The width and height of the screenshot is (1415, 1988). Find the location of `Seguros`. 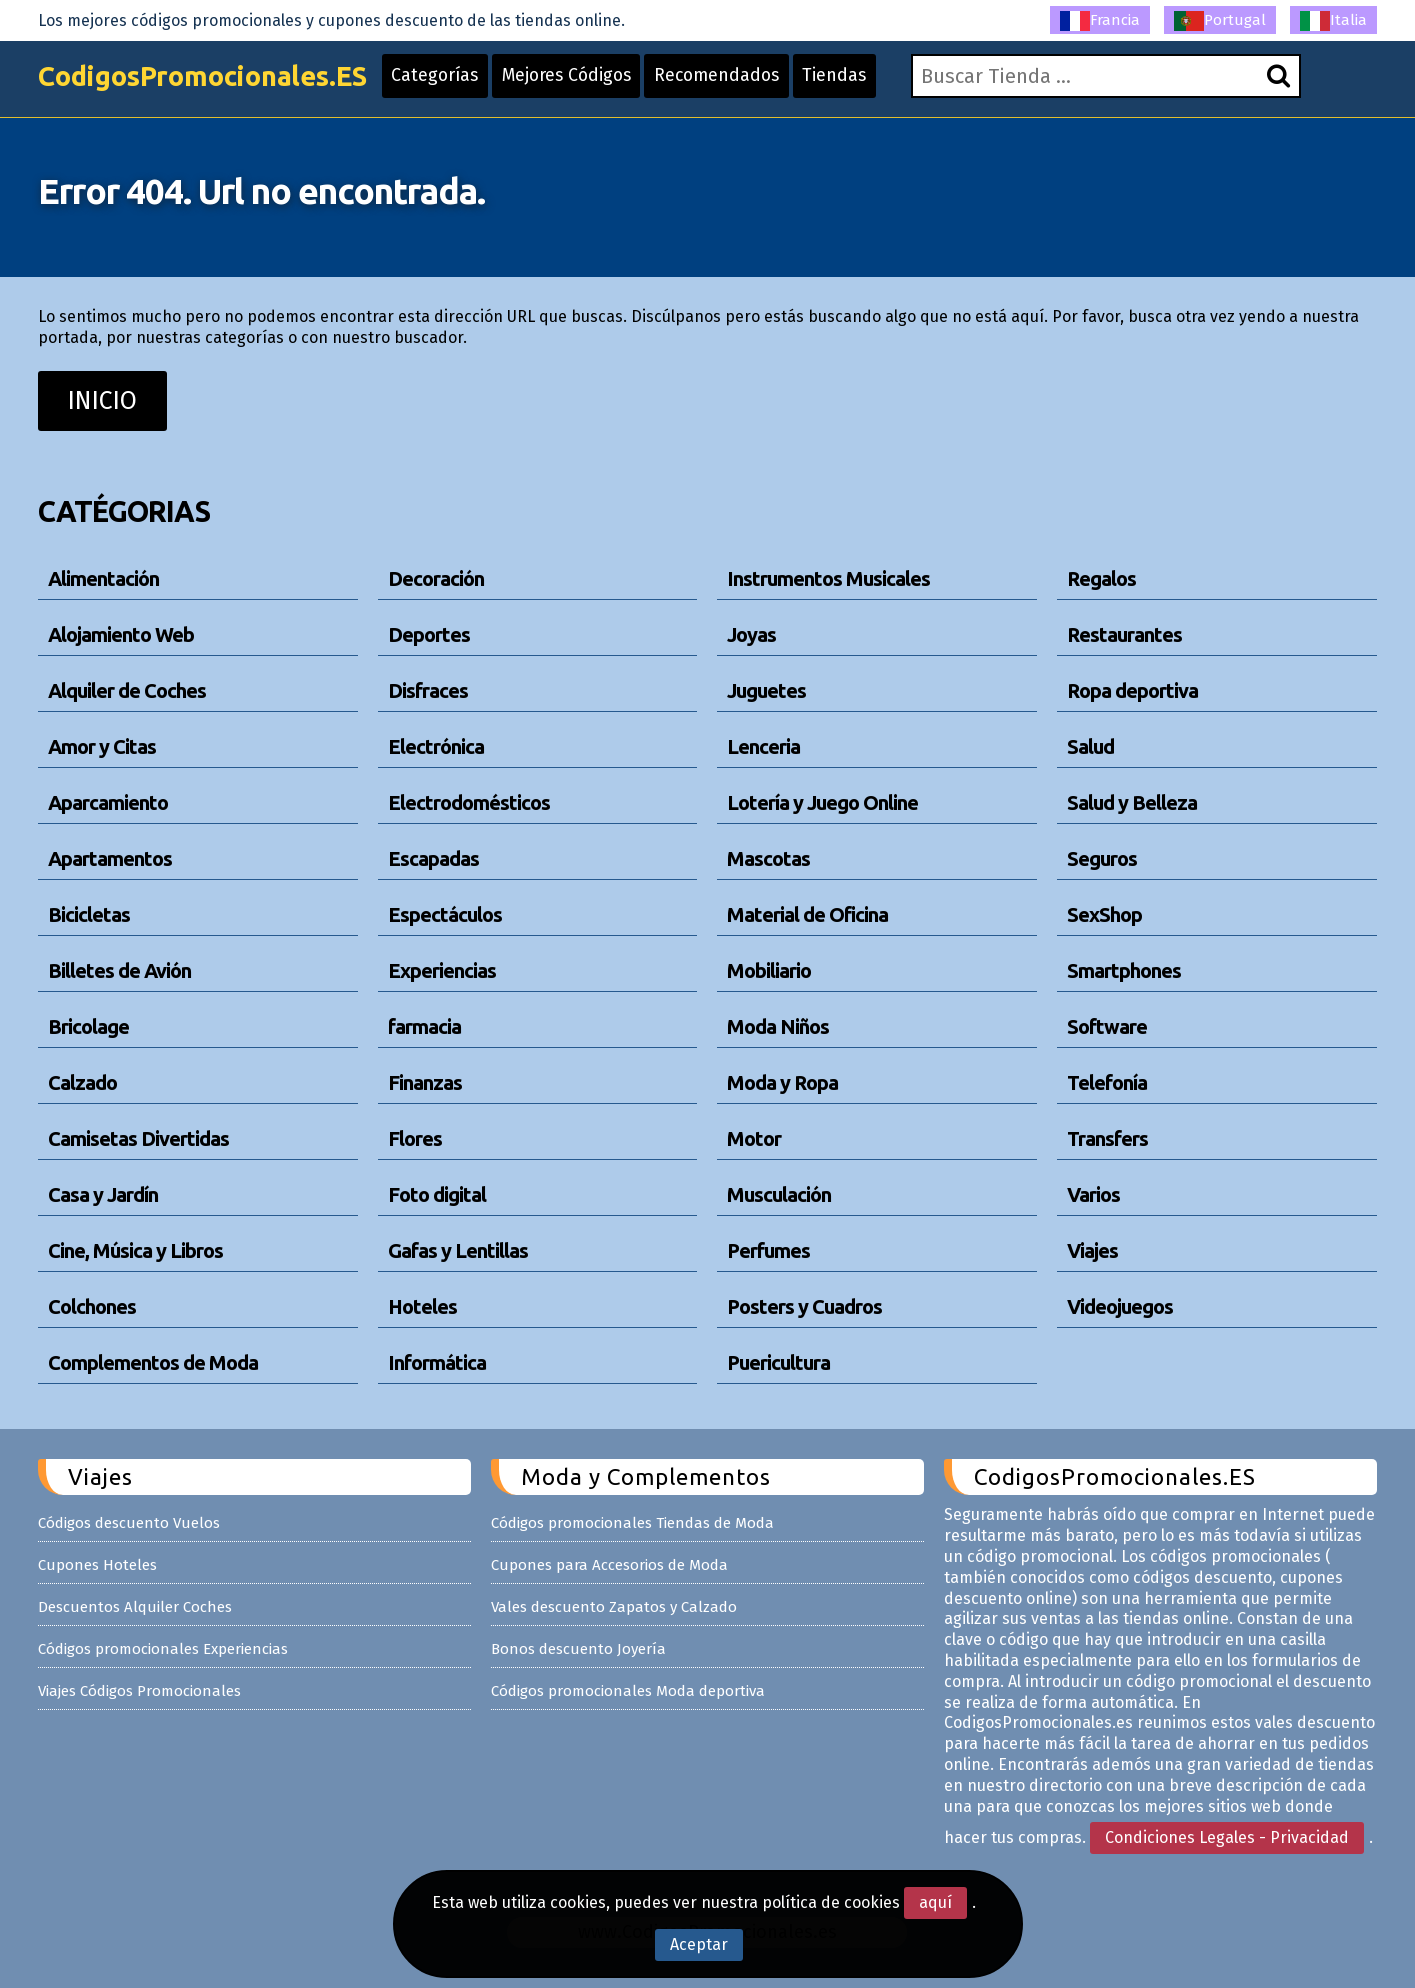

Seguros is located at coordinates (1102, 858).